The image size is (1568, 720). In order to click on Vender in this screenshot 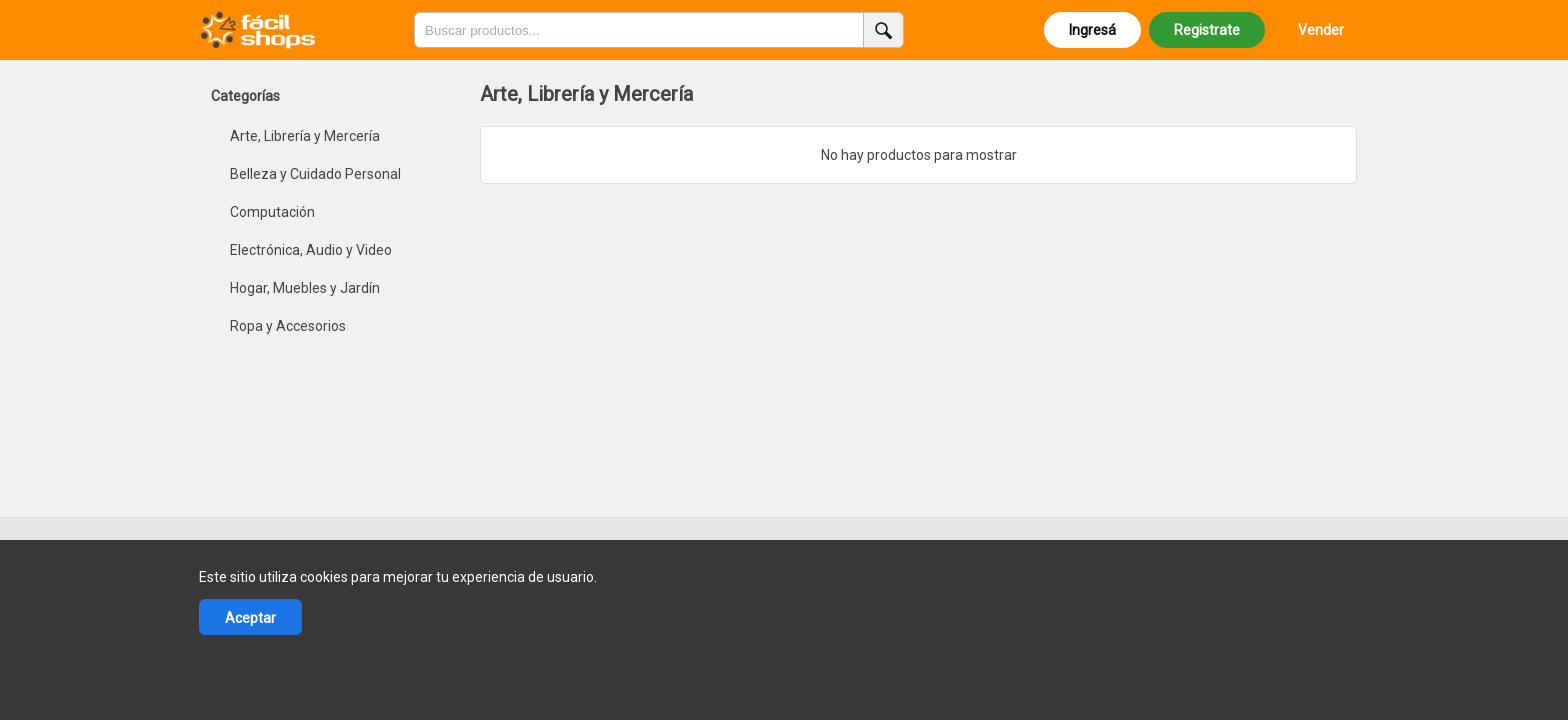, I will do `click(1321, 30)`.